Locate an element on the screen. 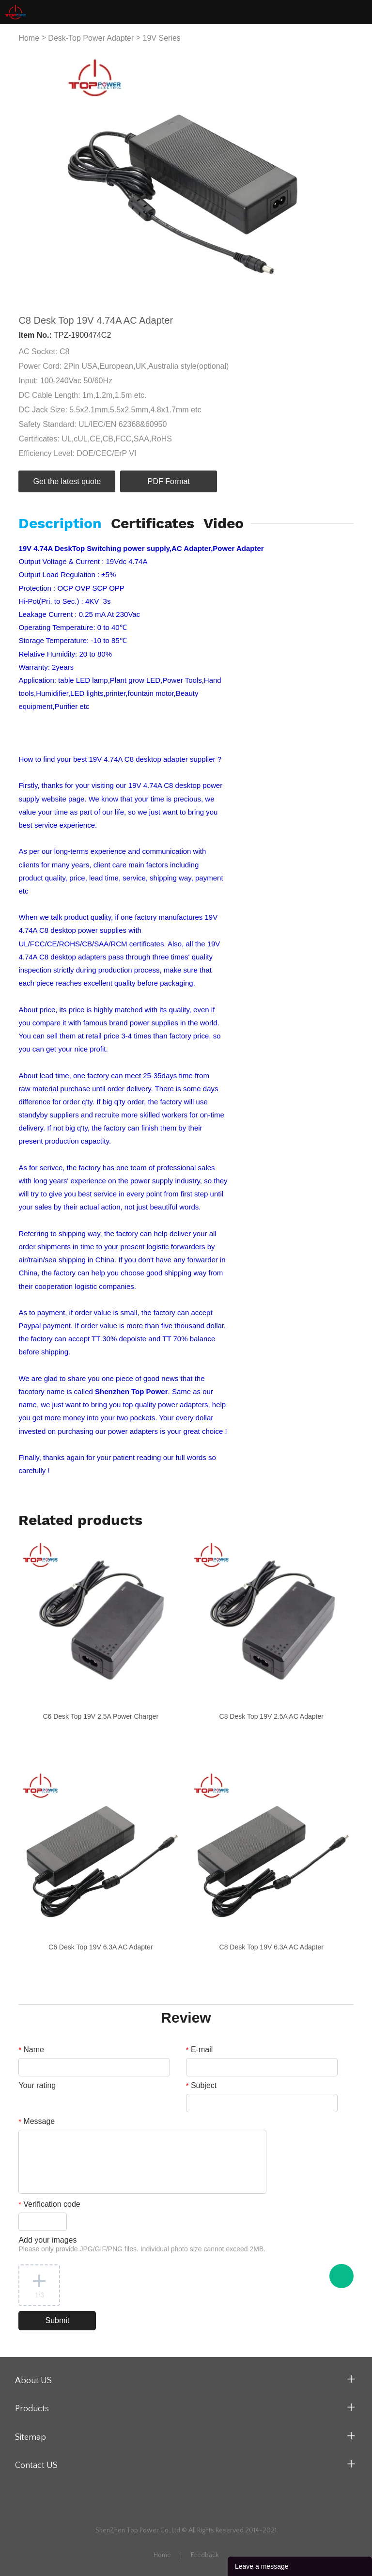 The image size is (372, 2576). Prev is located at coordinates (31, 177).